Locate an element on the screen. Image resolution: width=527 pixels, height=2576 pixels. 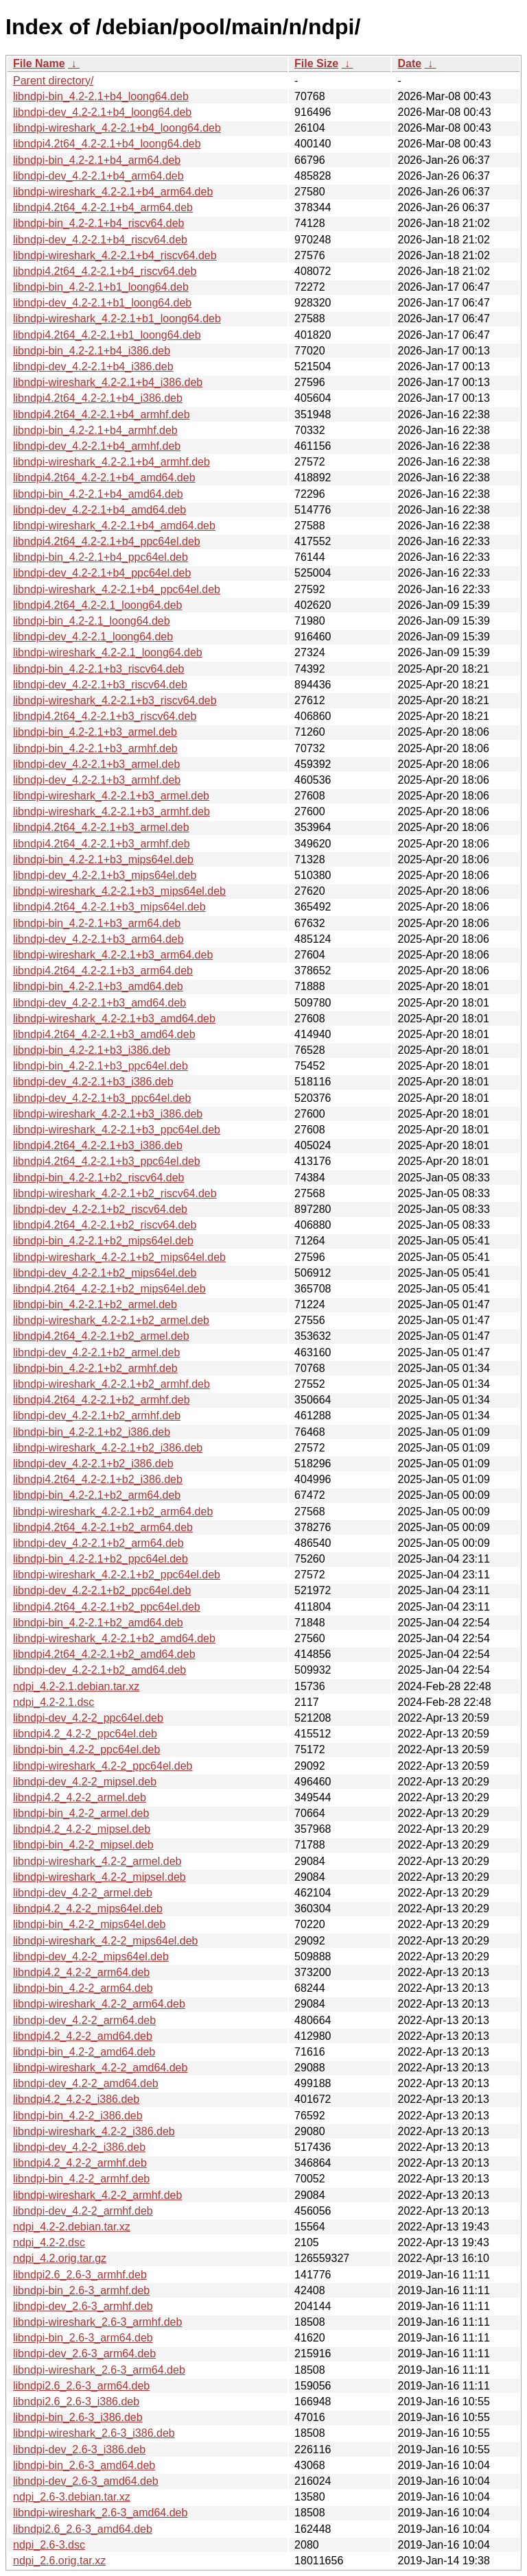
ndpi_2.6-3.dsc is located at coordinates (49, 2545).